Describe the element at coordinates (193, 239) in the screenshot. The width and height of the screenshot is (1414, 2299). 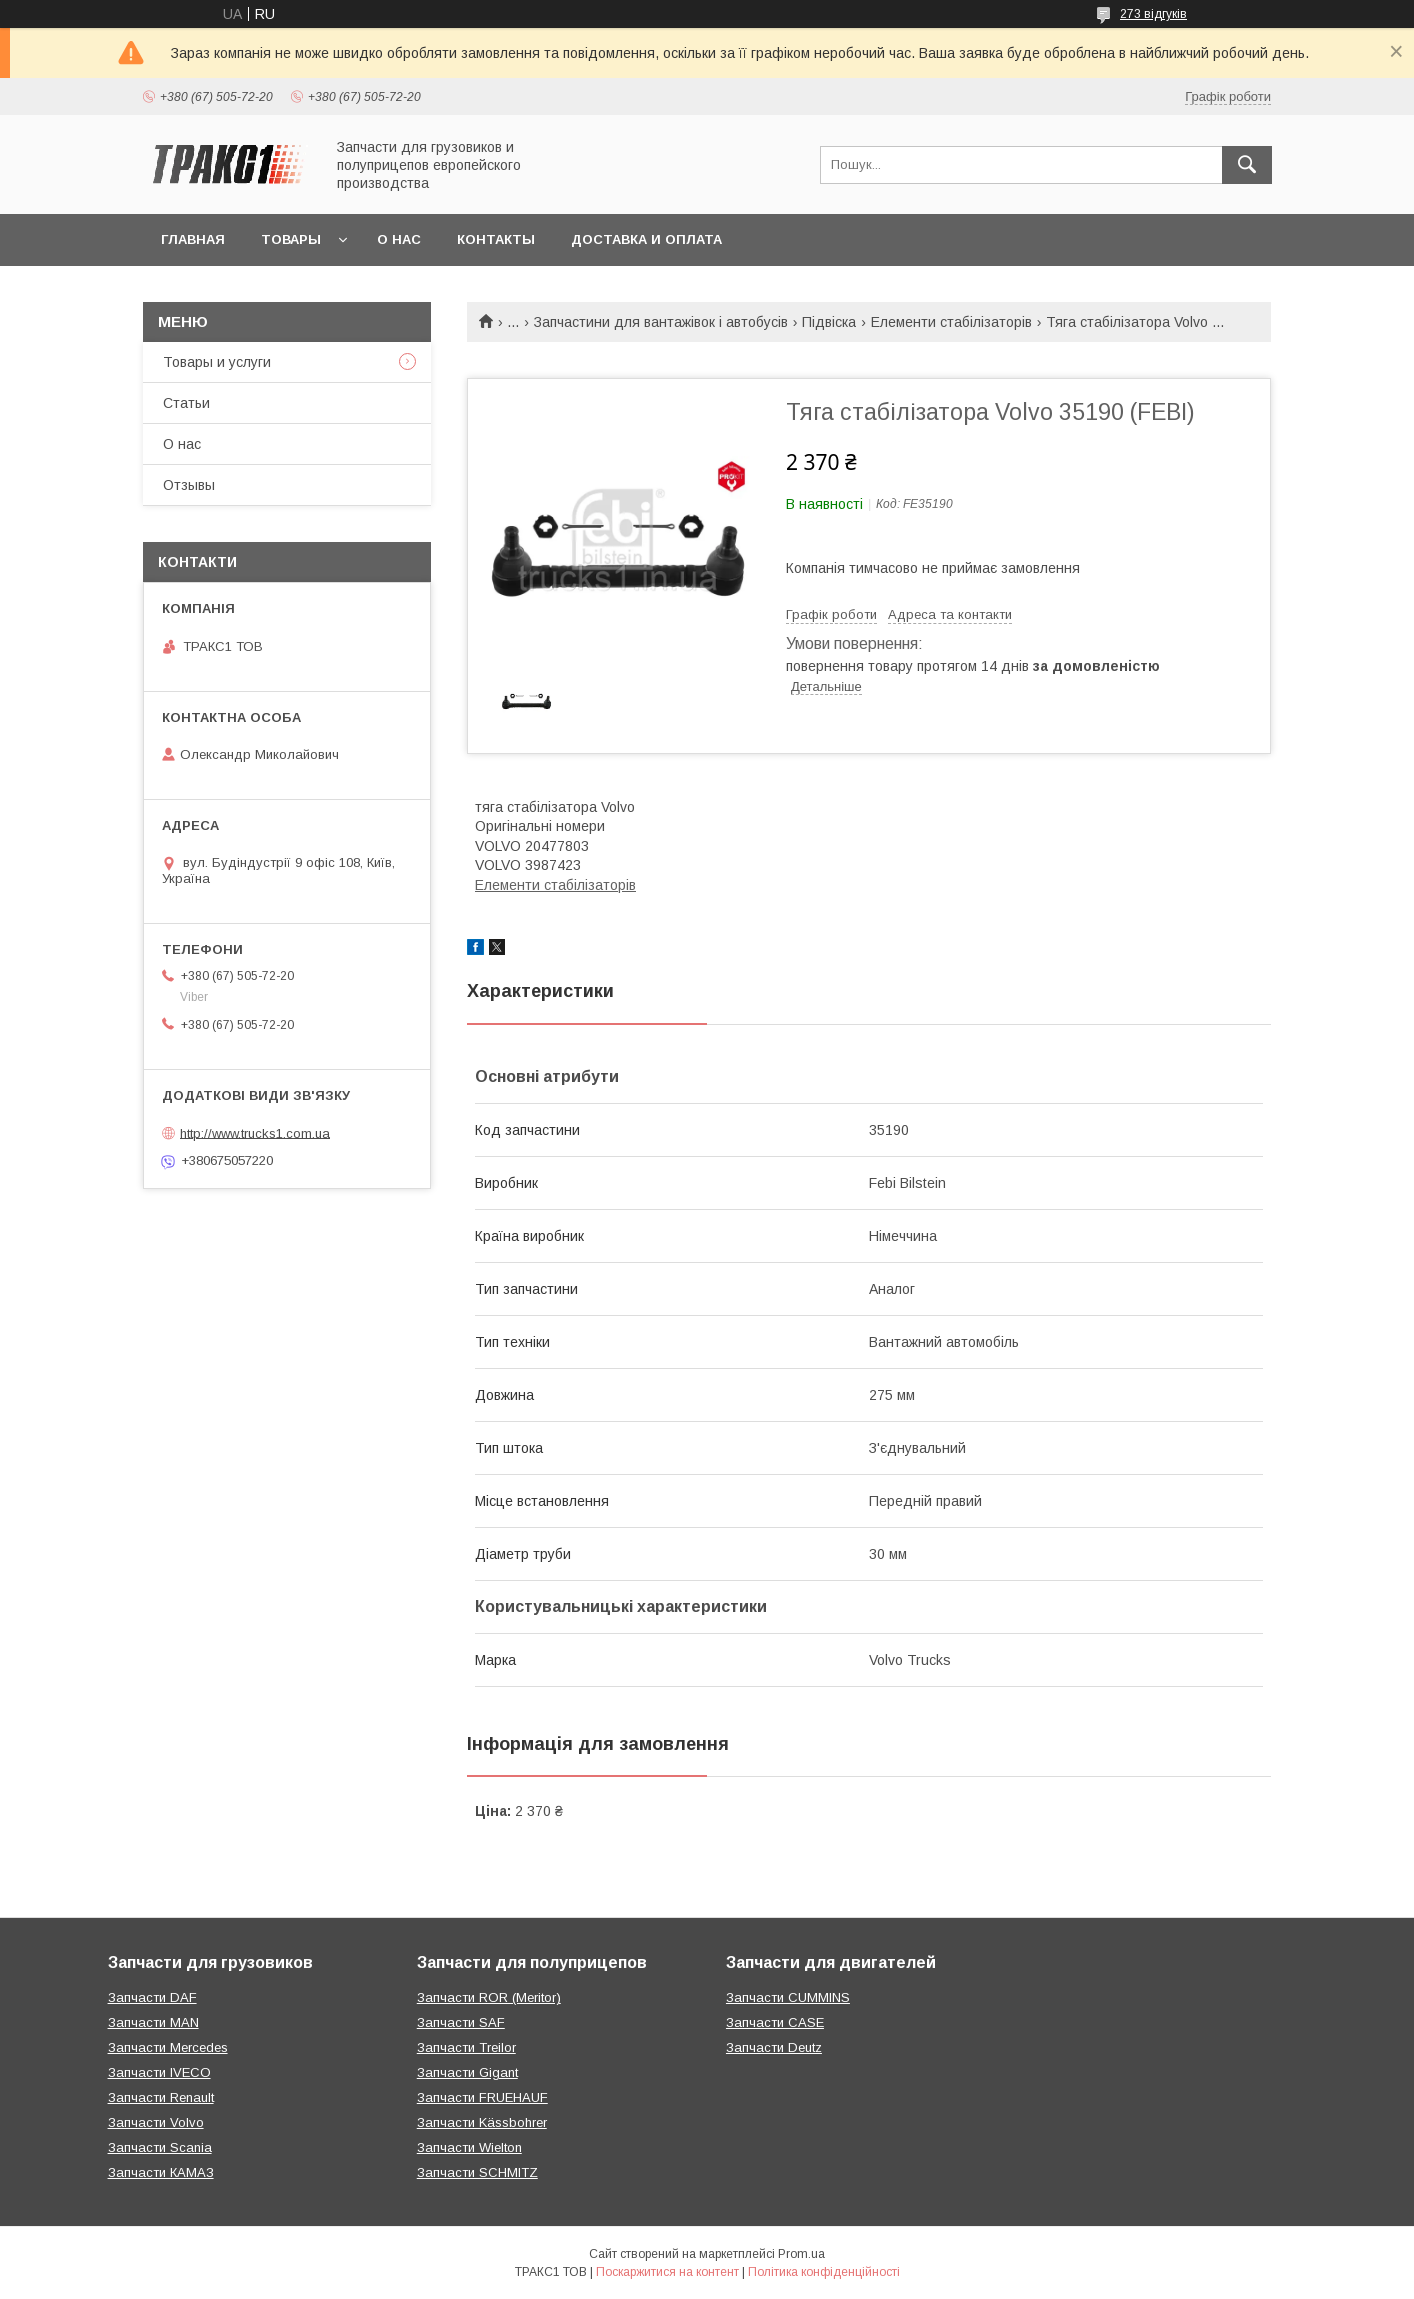
I see `Главная` at that location.